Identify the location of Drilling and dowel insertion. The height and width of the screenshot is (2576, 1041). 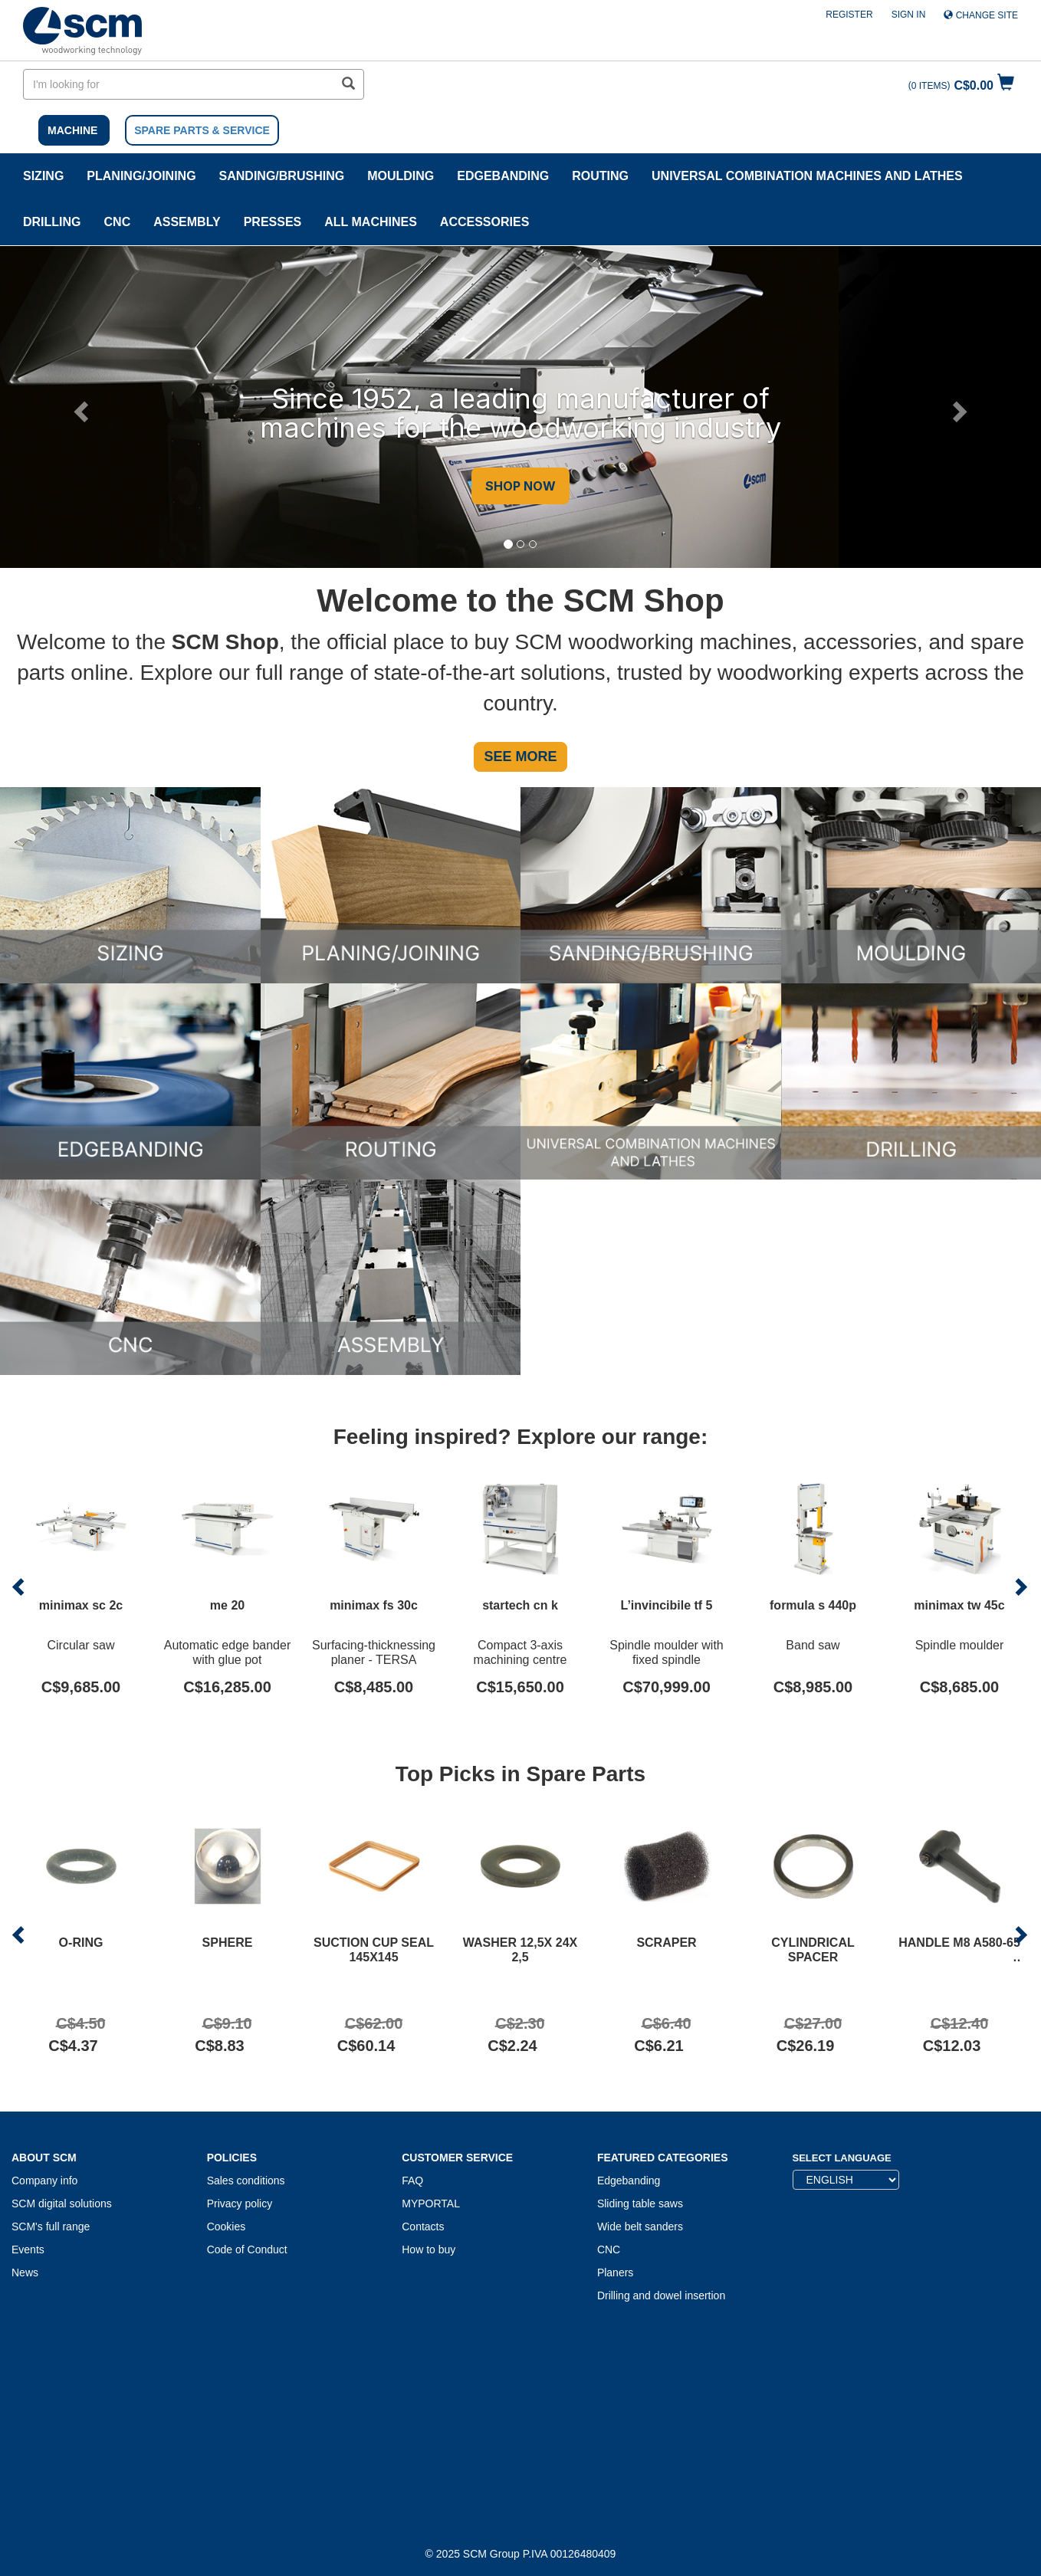
(661, 2295).